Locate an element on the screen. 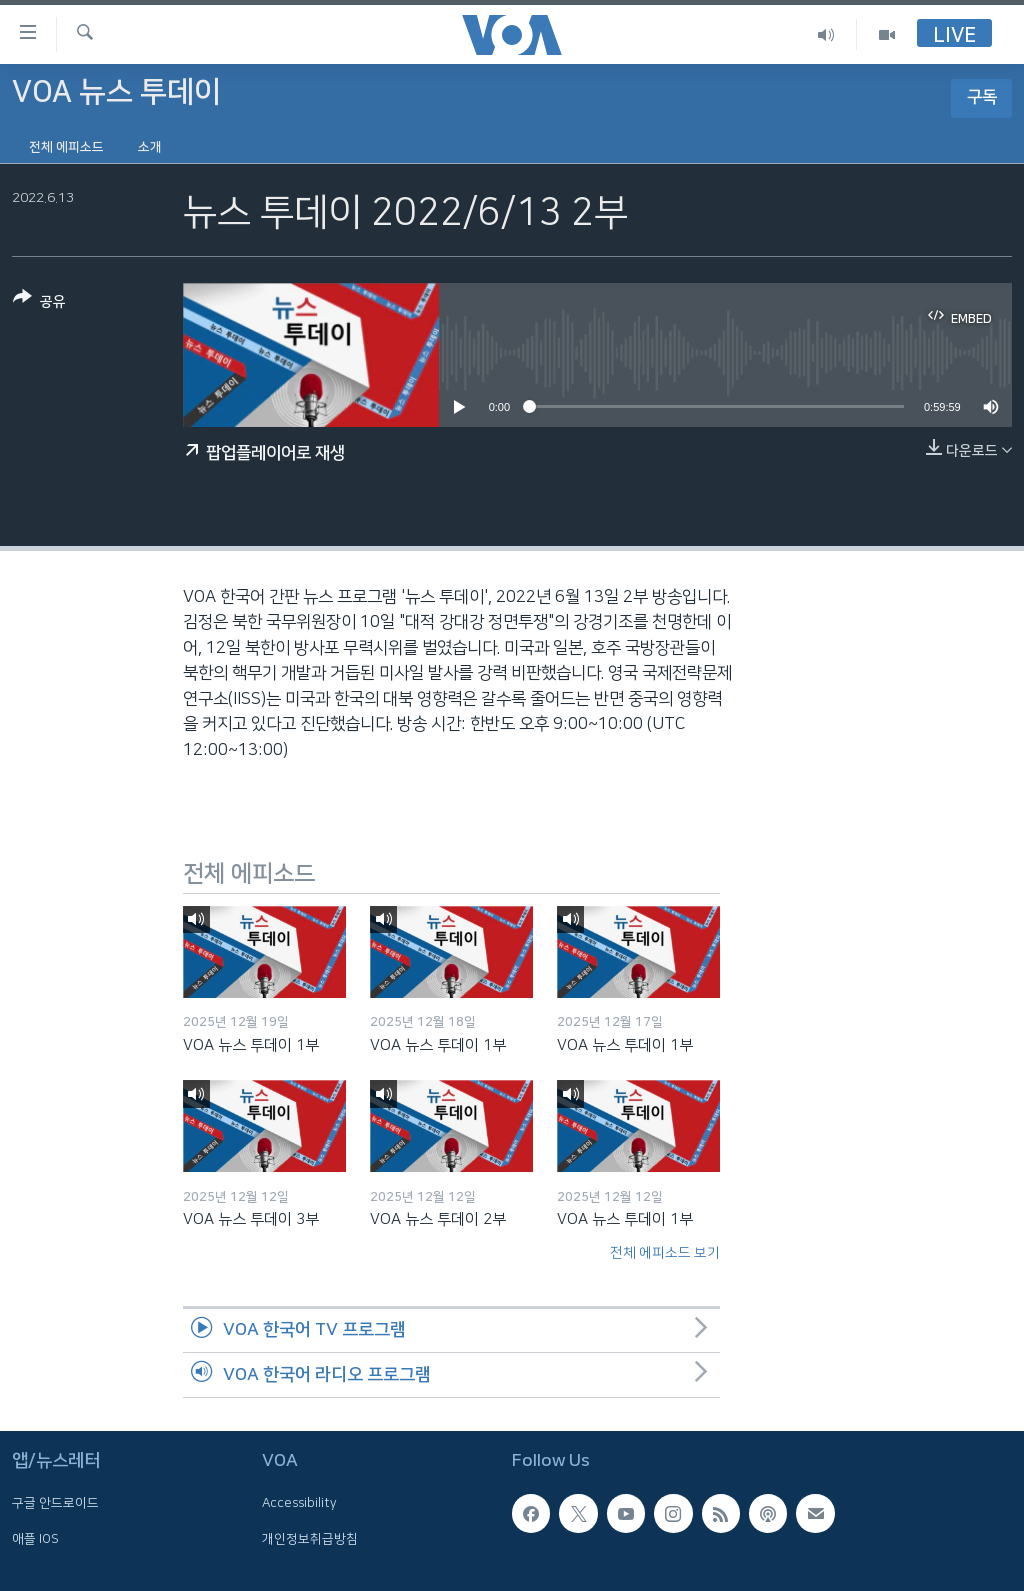 The width and height of the screenshot is (1024, 1591). Accessibility is located at coordinates (299, 1503).